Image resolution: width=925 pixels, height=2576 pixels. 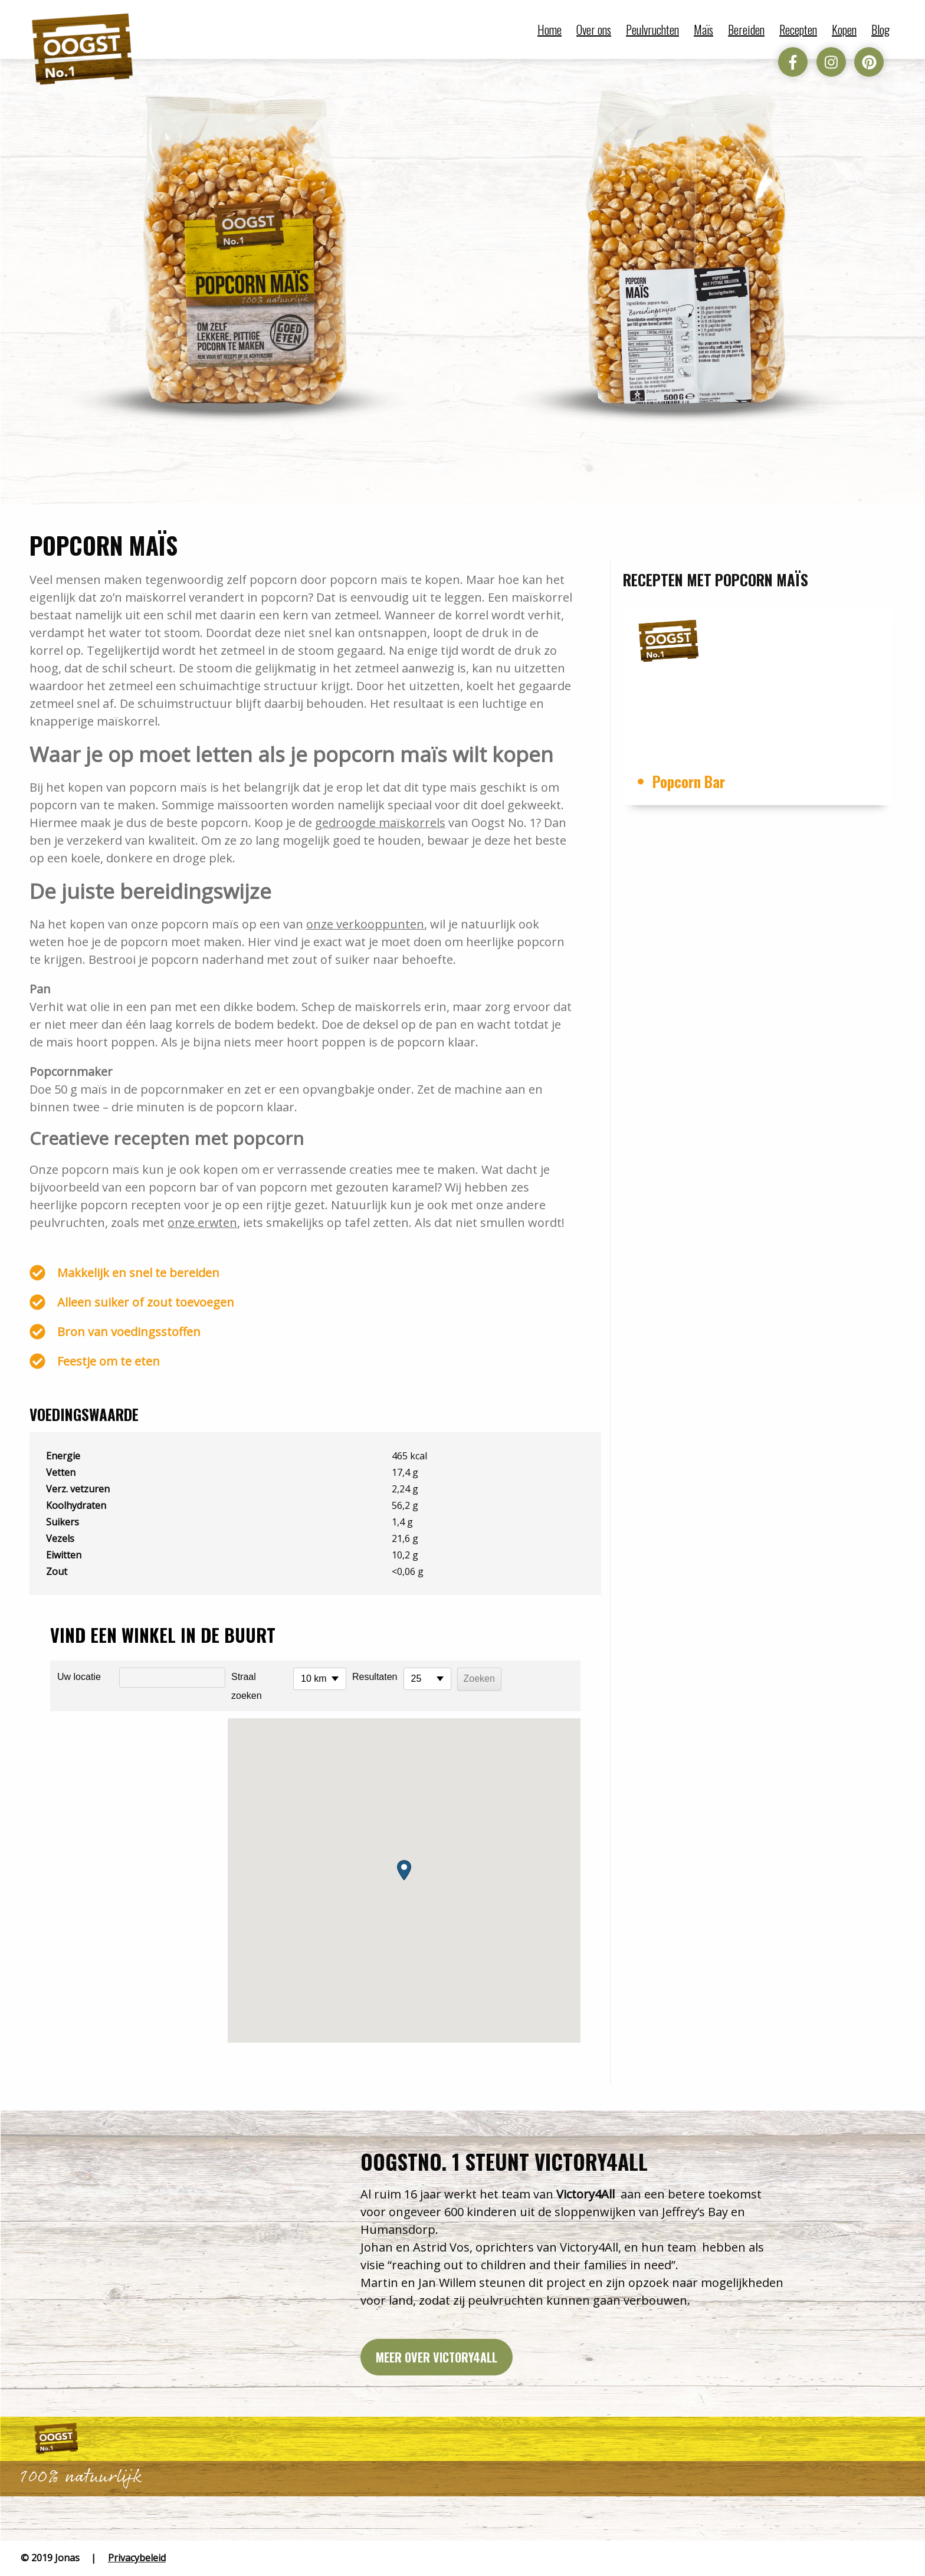 I want to click on Maïs, so click(x=703, y=29).